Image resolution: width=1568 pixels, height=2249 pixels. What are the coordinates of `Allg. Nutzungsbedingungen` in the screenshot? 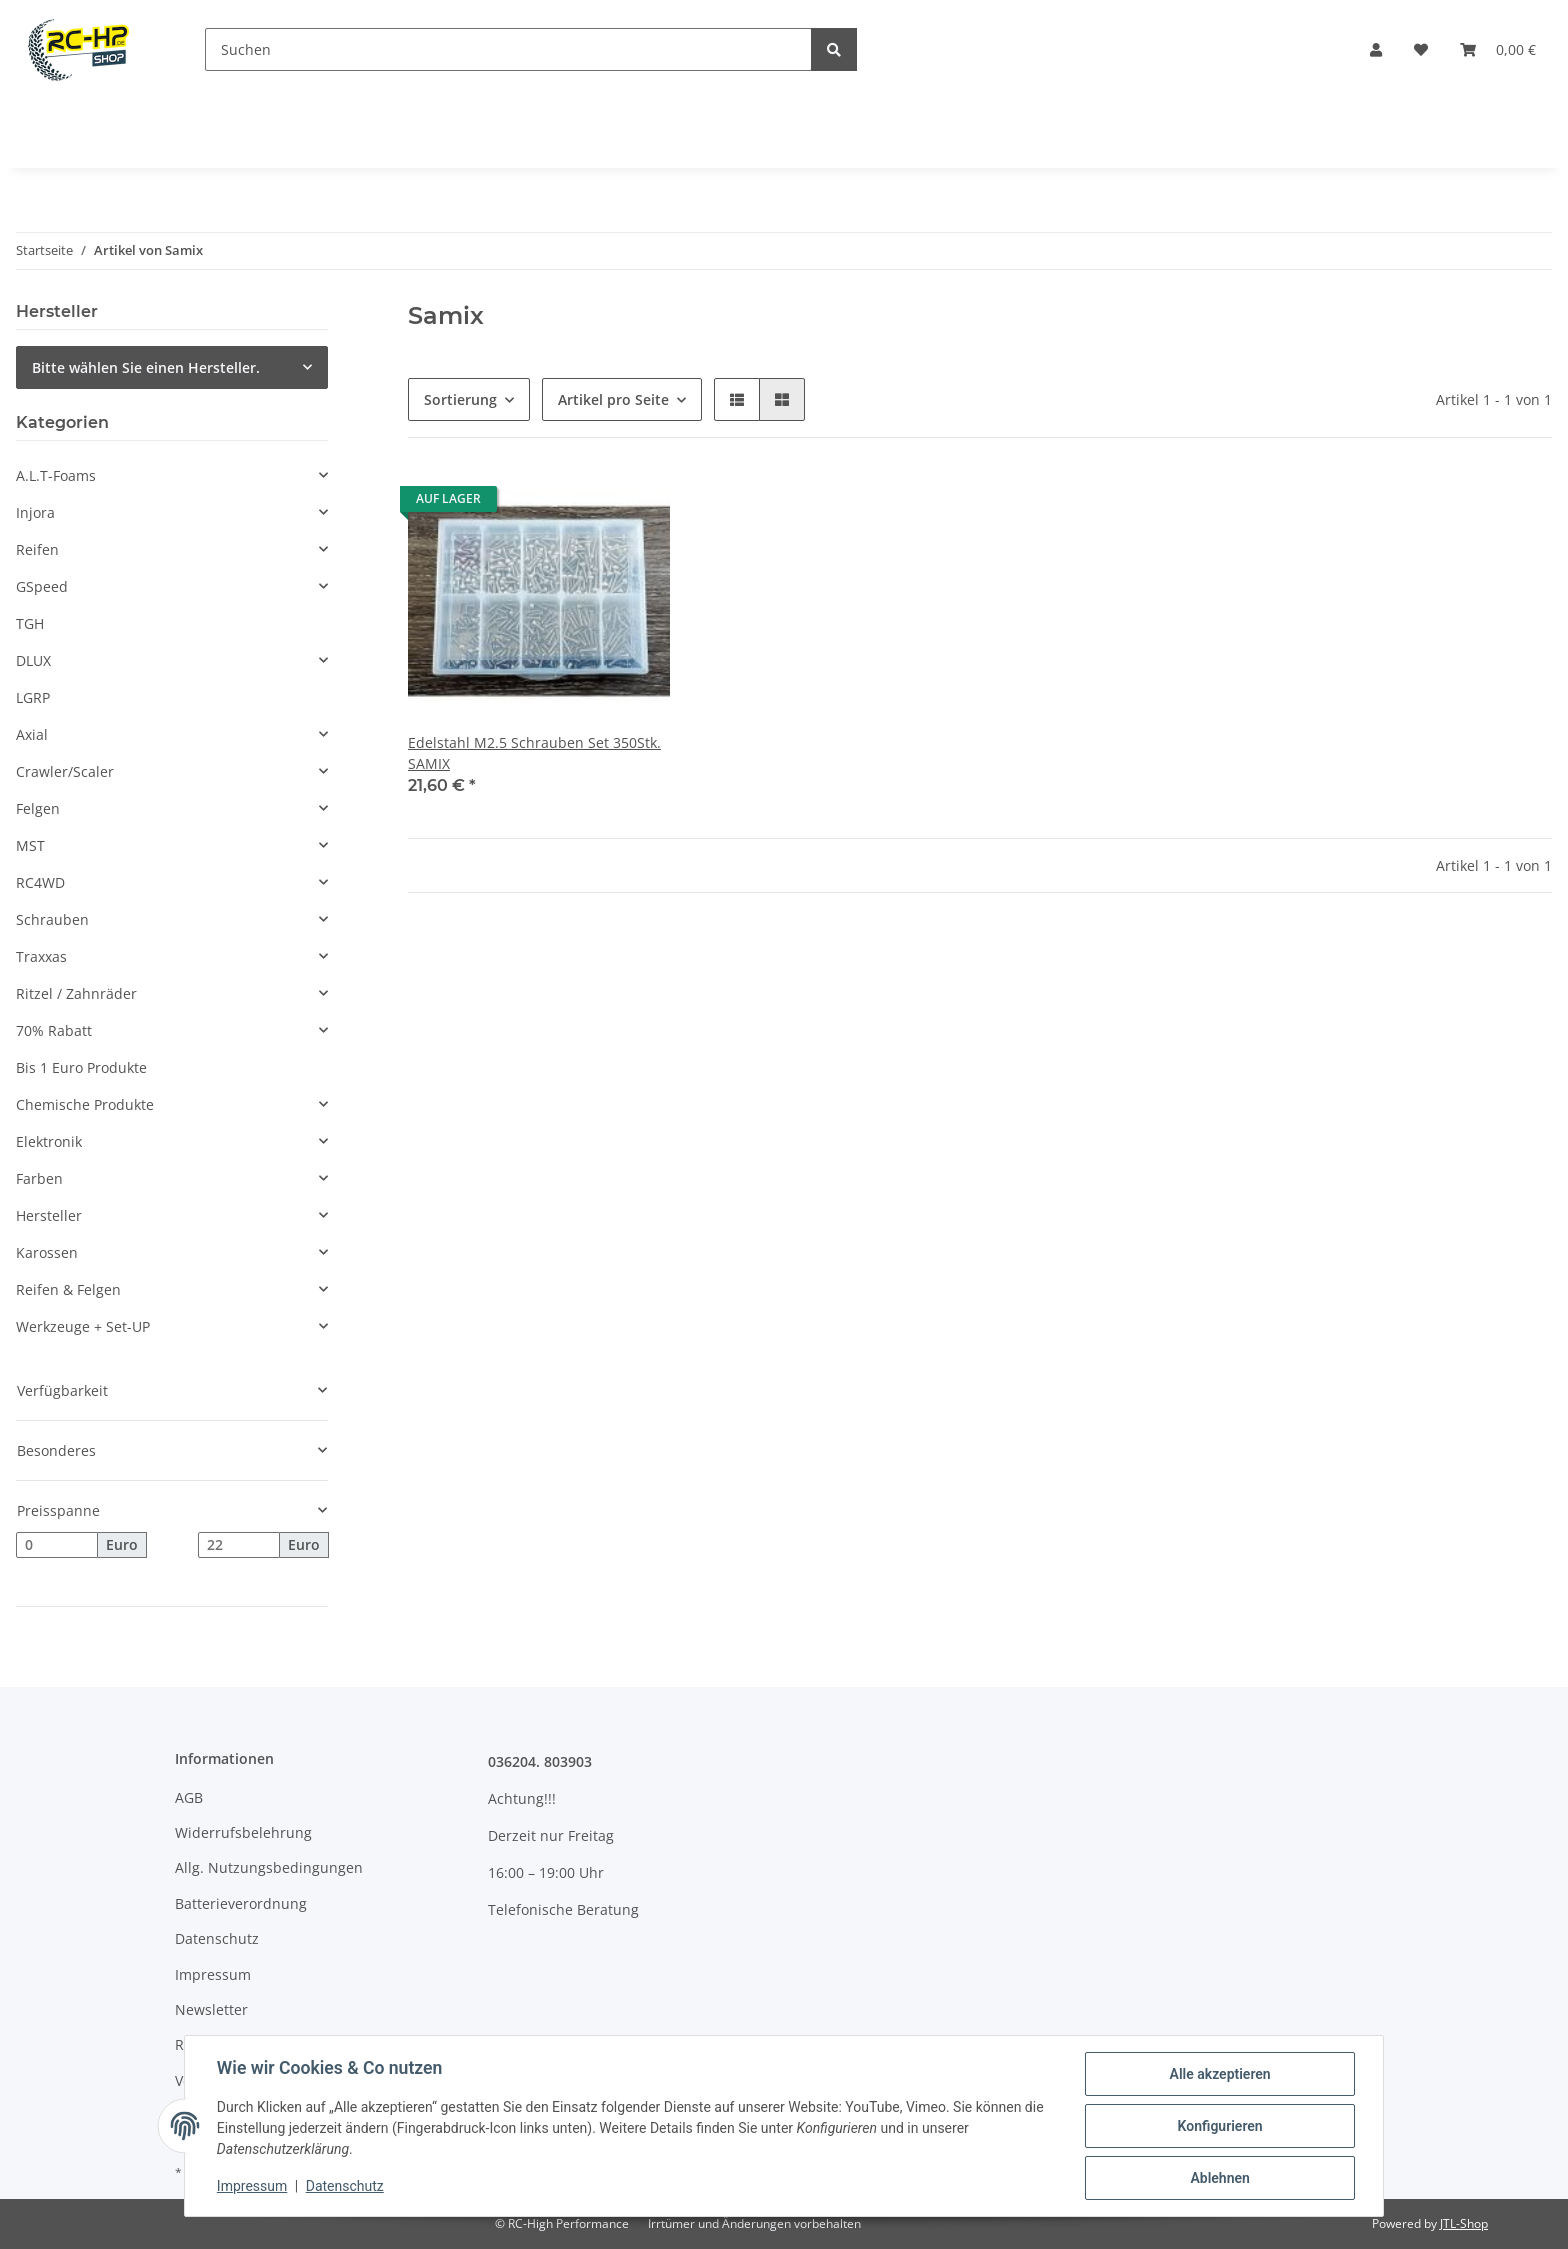 It's located at (269, 1867).